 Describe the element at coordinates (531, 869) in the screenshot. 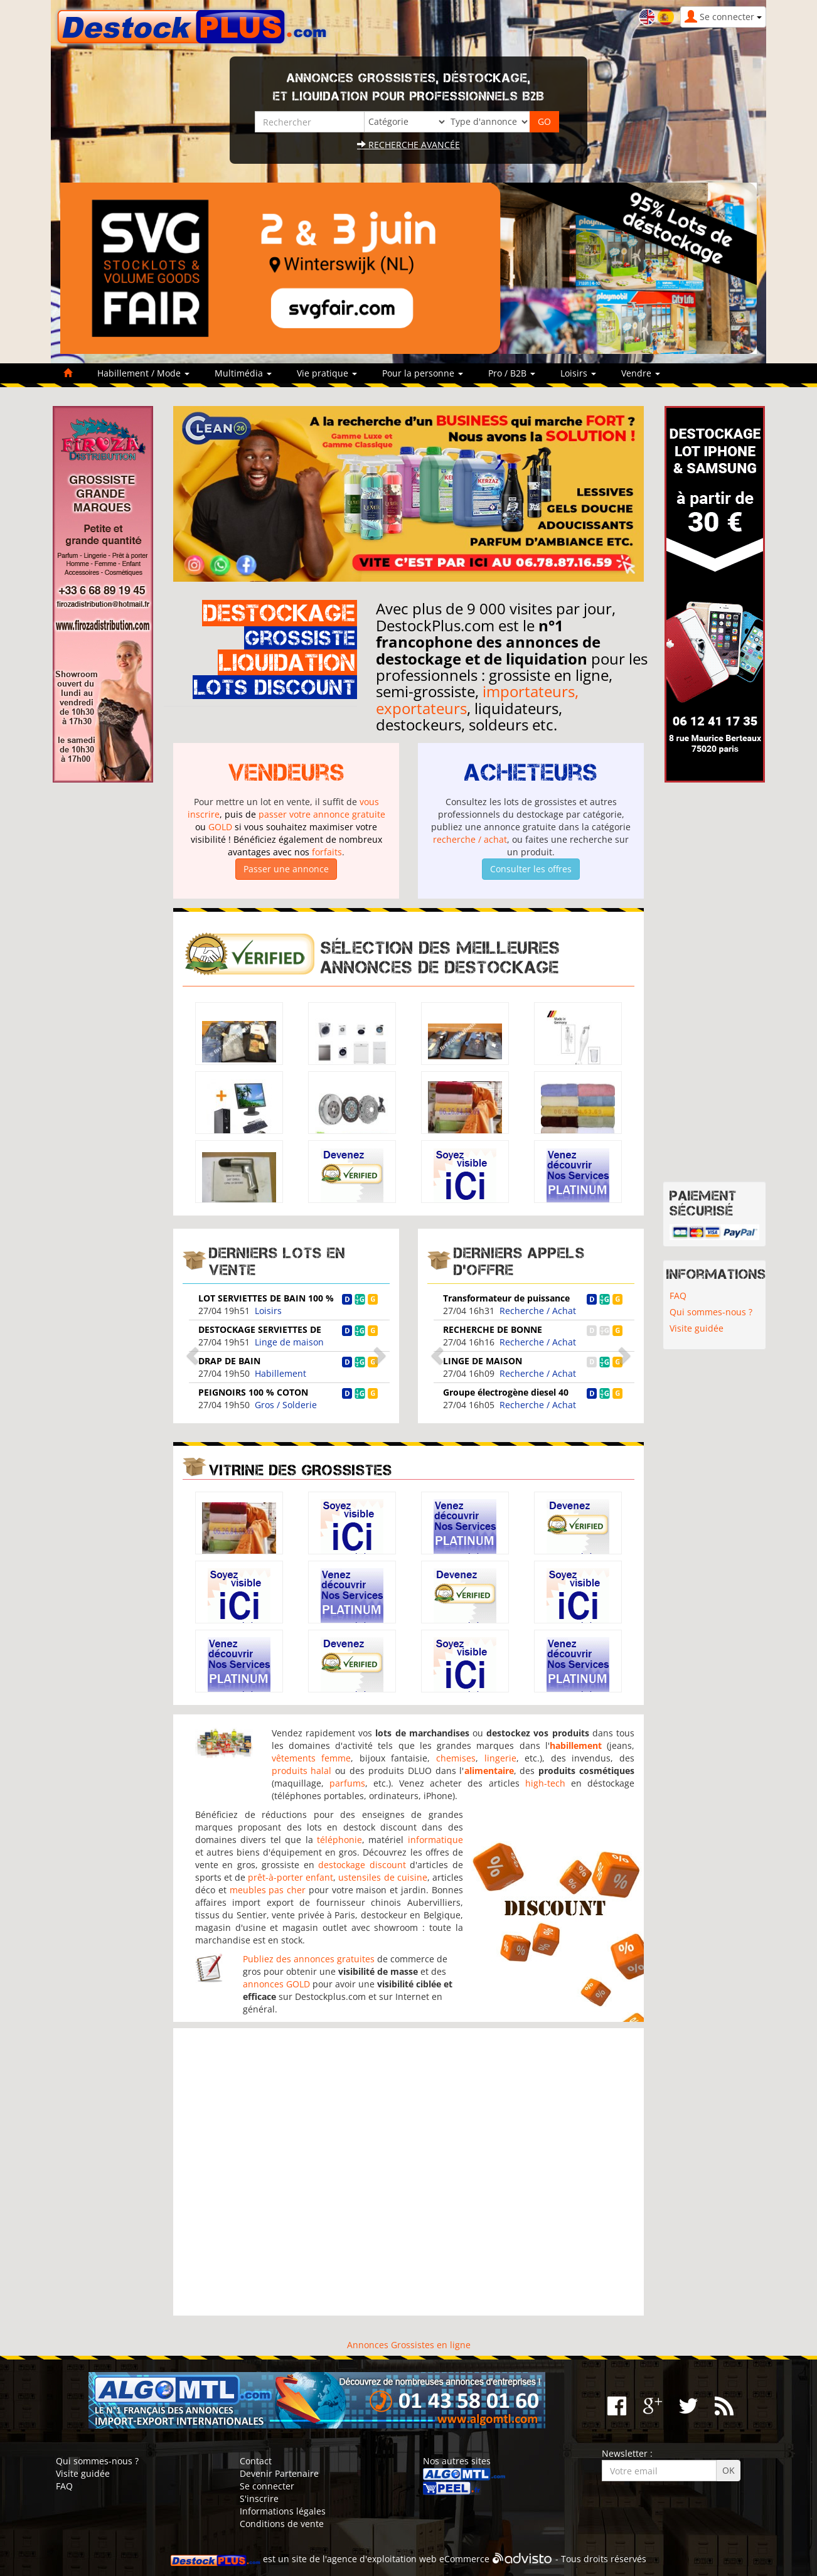

I see `Consulter les offres` at that location.